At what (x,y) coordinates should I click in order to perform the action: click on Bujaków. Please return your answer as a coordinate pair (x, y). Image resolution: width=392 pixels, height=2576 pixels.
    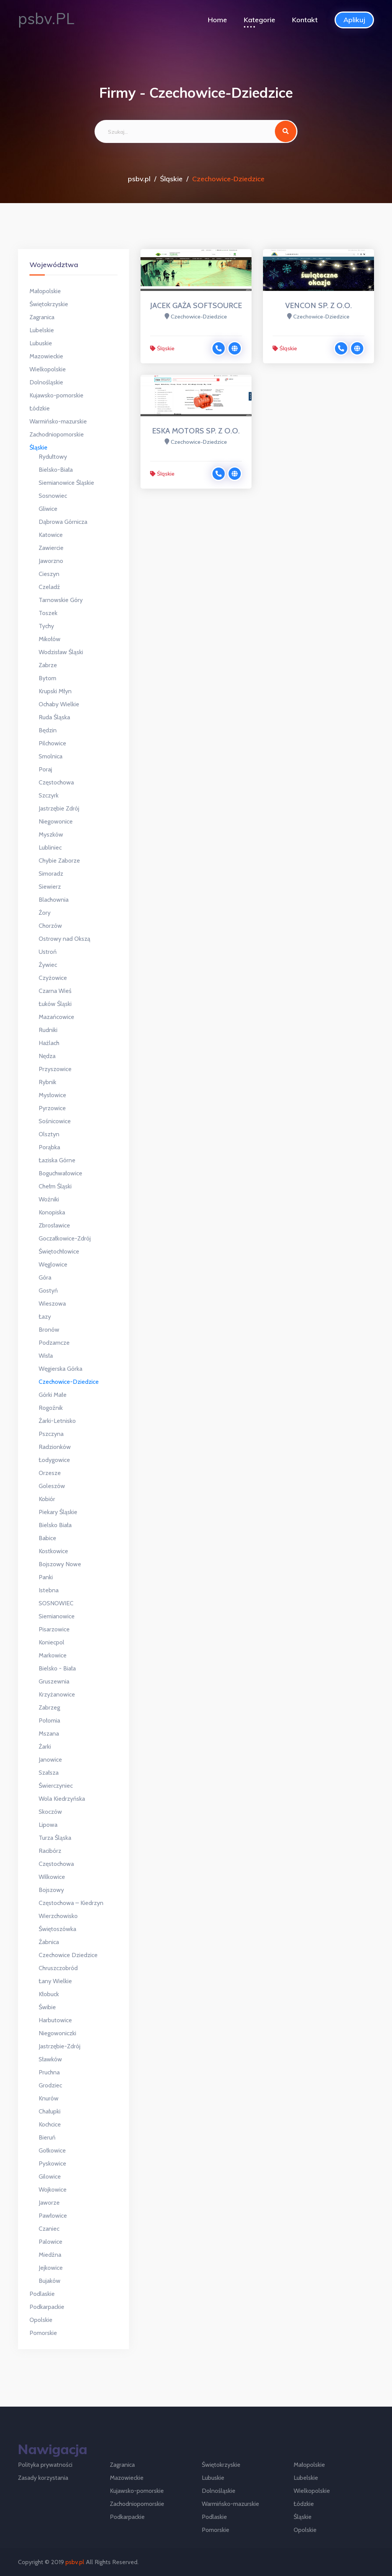
    Looking at the image, I should click on (49, 2280).